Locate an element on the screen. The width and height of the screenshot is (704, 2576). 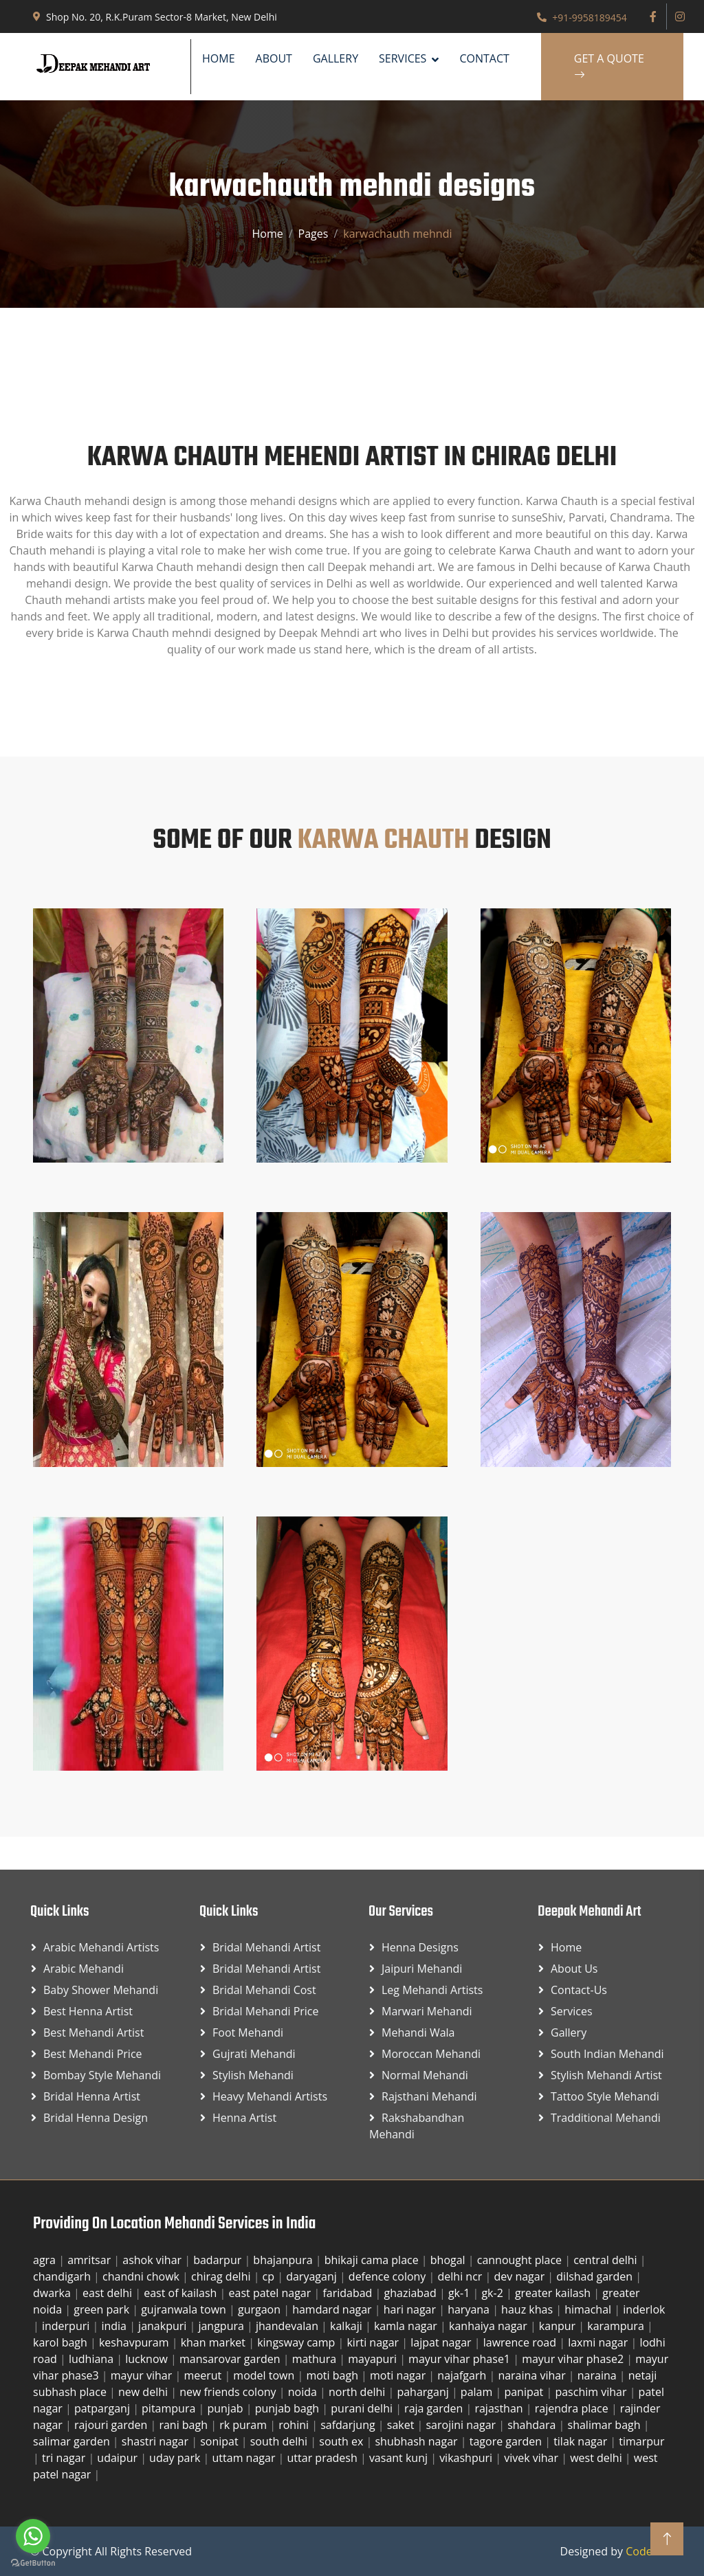
lawrence road is located at coordinates (521, 2342).